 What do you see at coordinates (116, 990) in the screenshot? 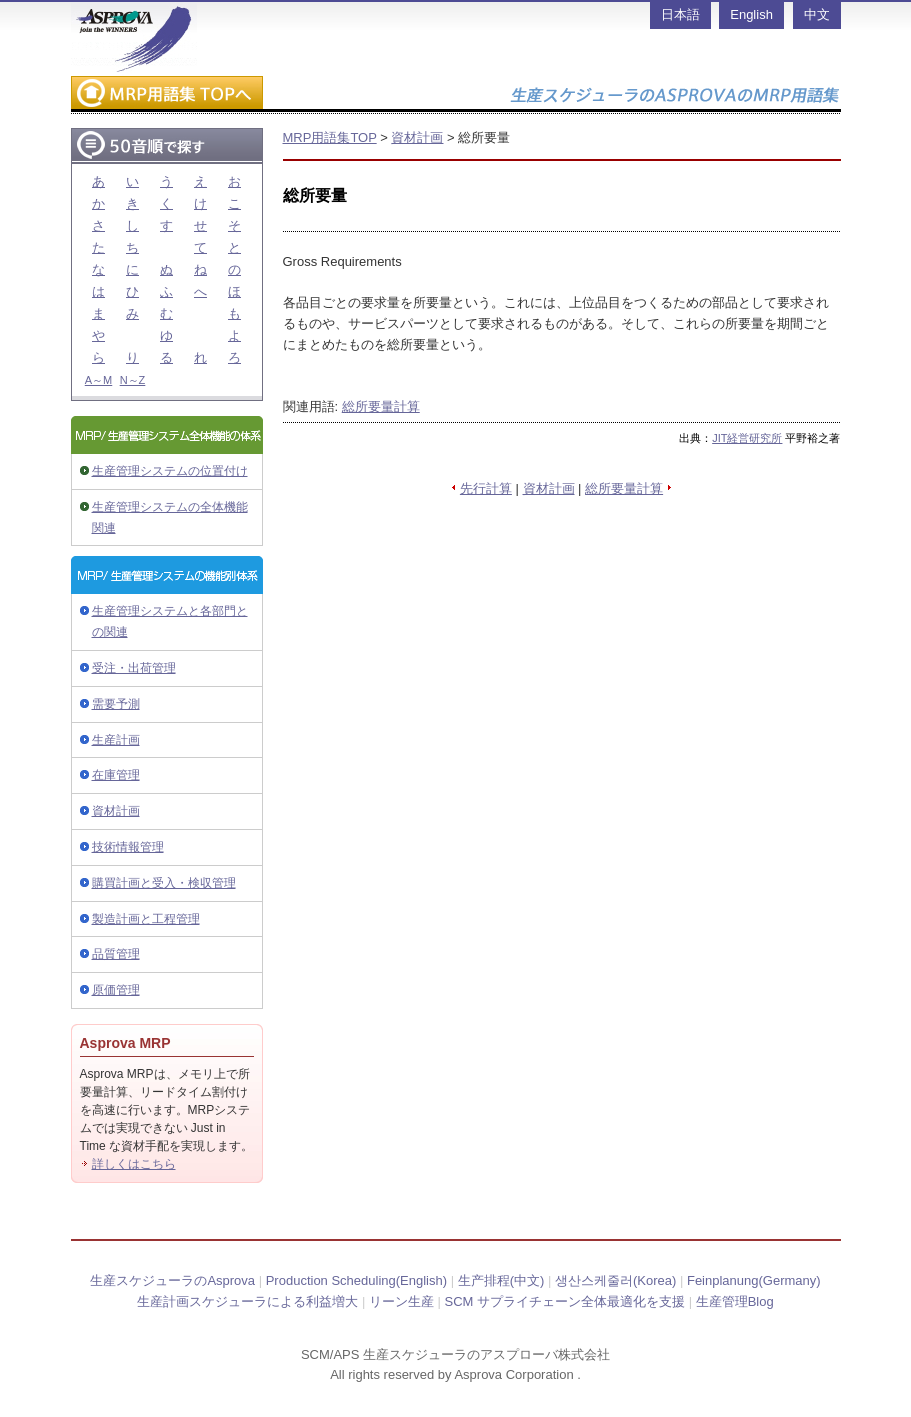
I see `原価管理` at bounding box center [116, 990].